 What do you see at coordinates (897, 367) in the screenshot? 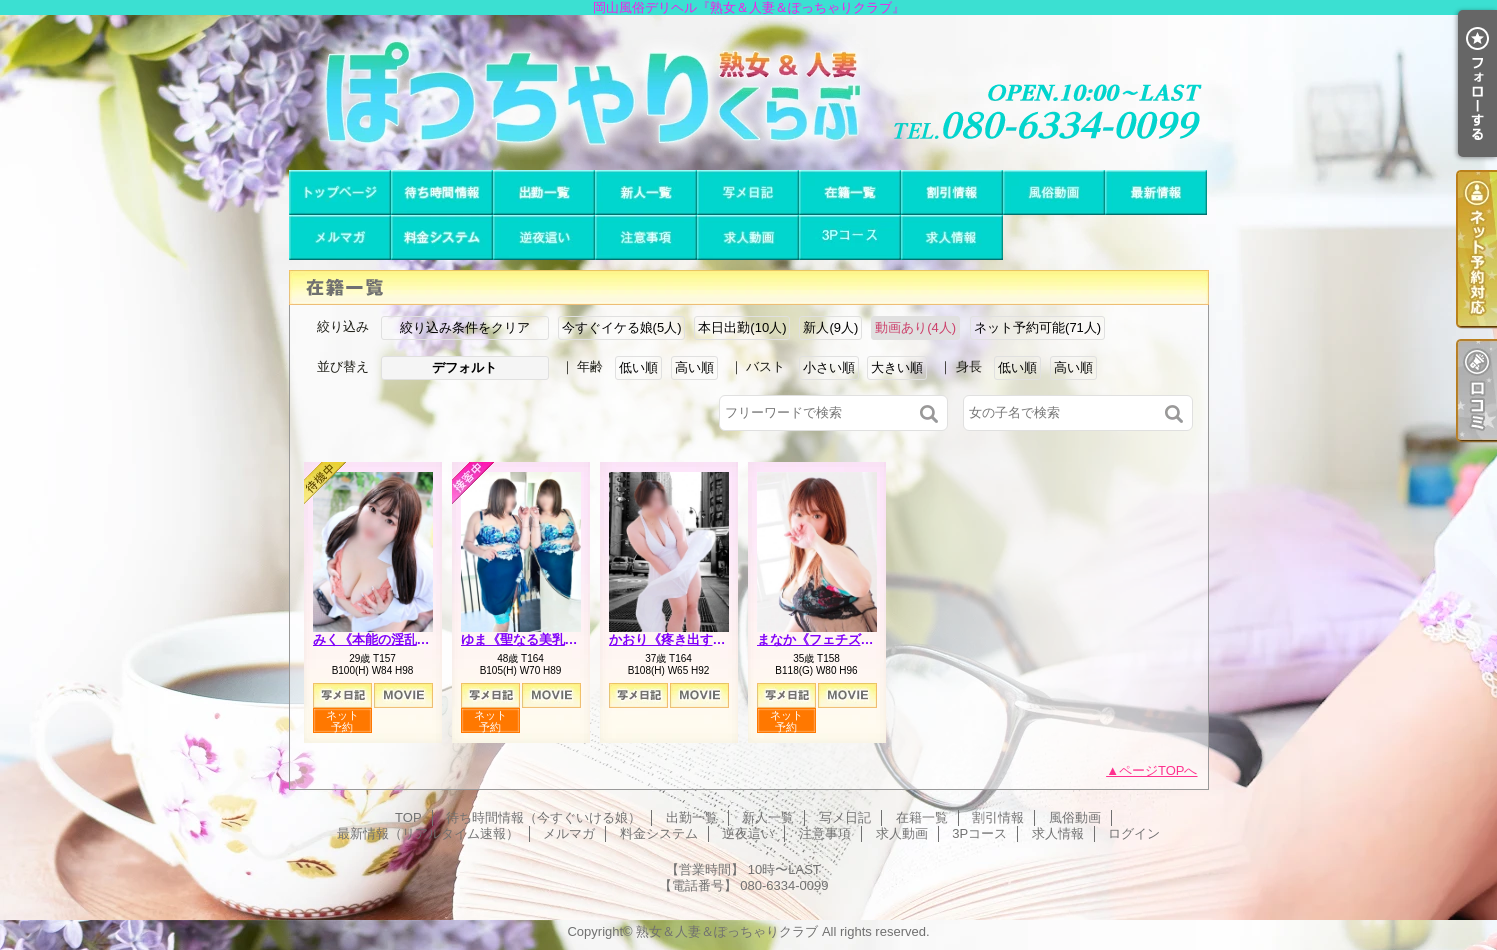
I see `大きい順` at bounding box center [897, 367].